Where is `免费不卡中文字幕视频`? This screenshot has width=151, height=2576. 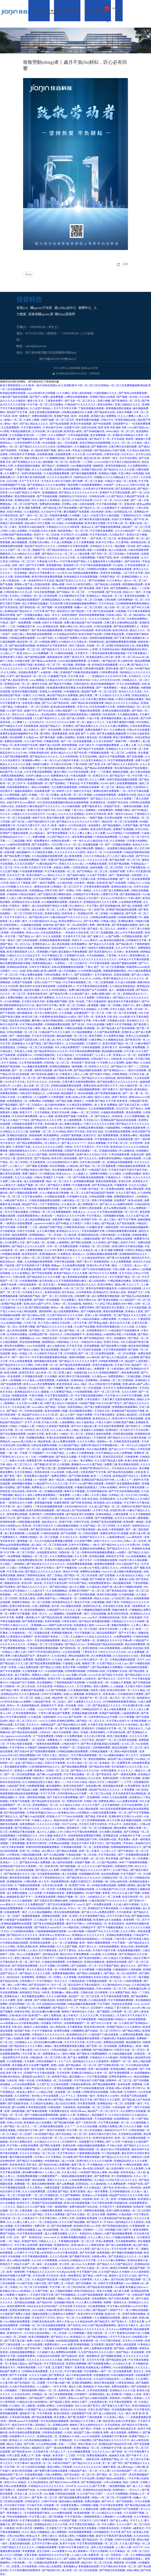 免费不卡中文字幕视频 is located at coordinates (119, 1024).